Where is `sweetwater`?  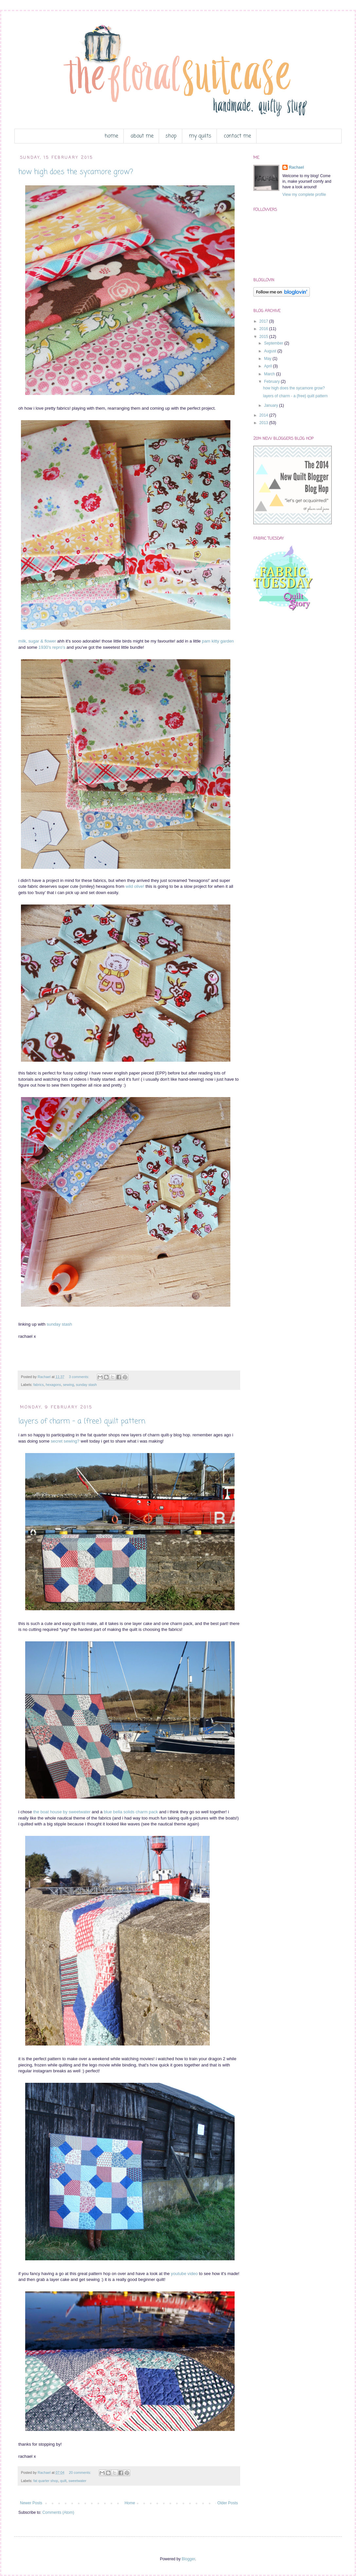
sweetwater is located at coordinates (77, 2481).